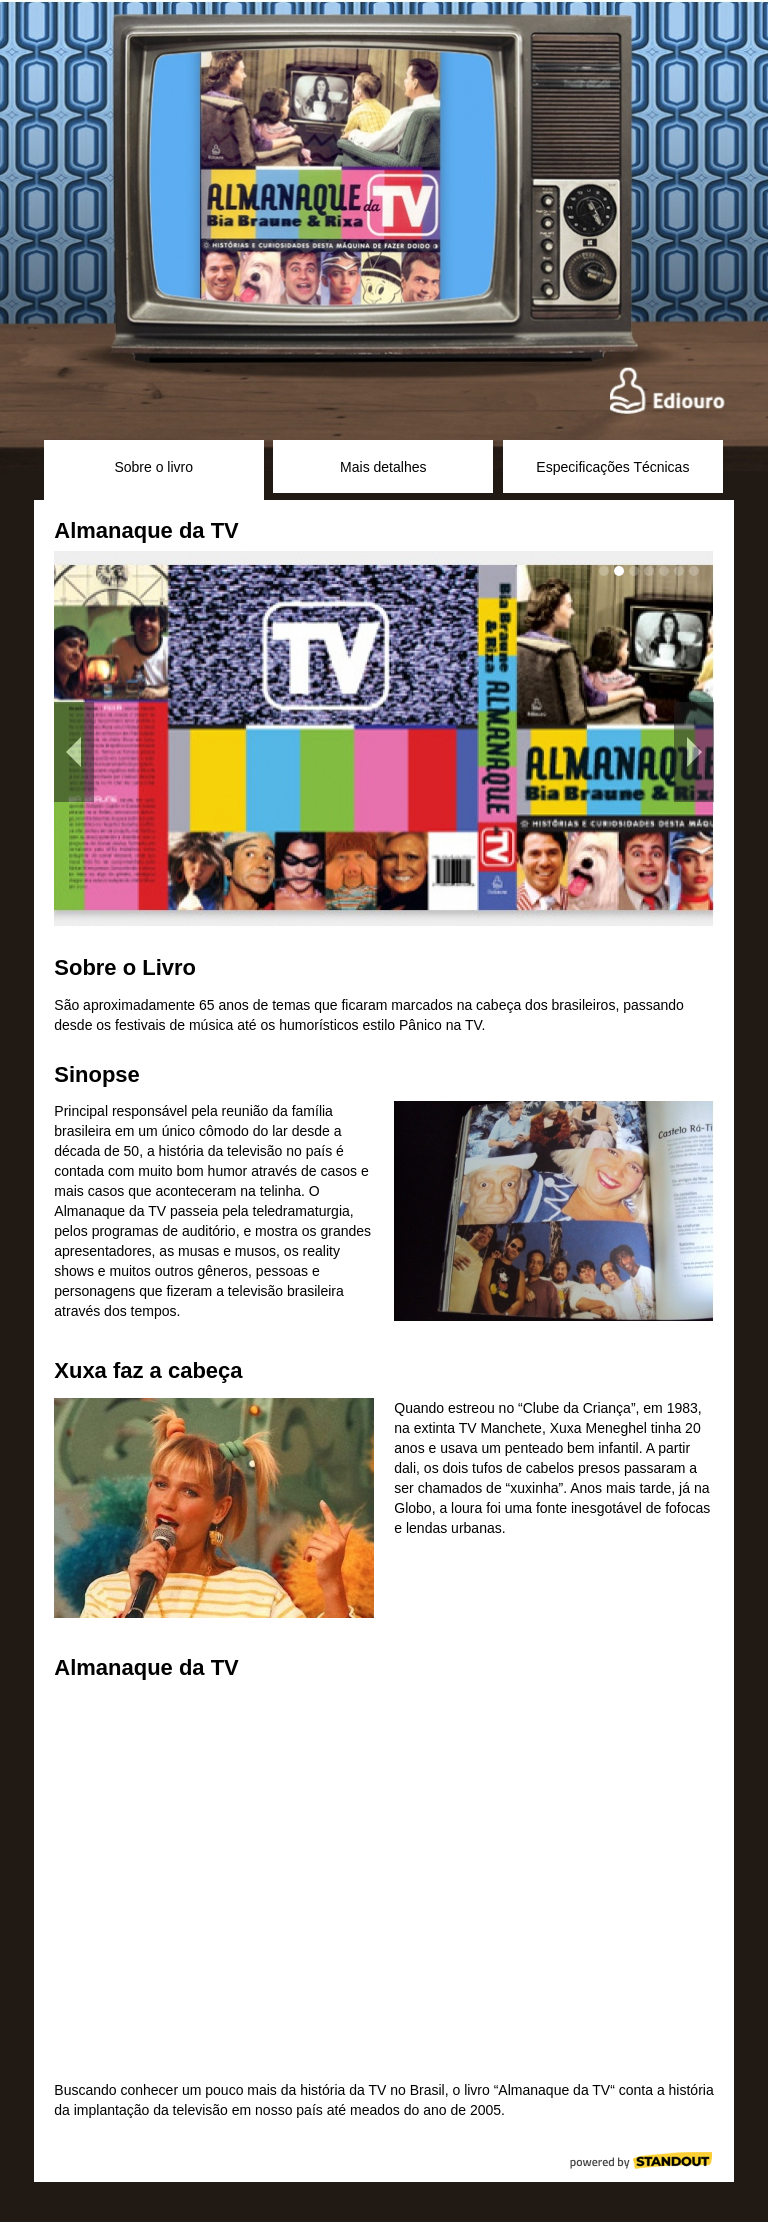  Describe the element at coordinates (153, 467) in the screenshot. I see `Sobre o livro` at that location.